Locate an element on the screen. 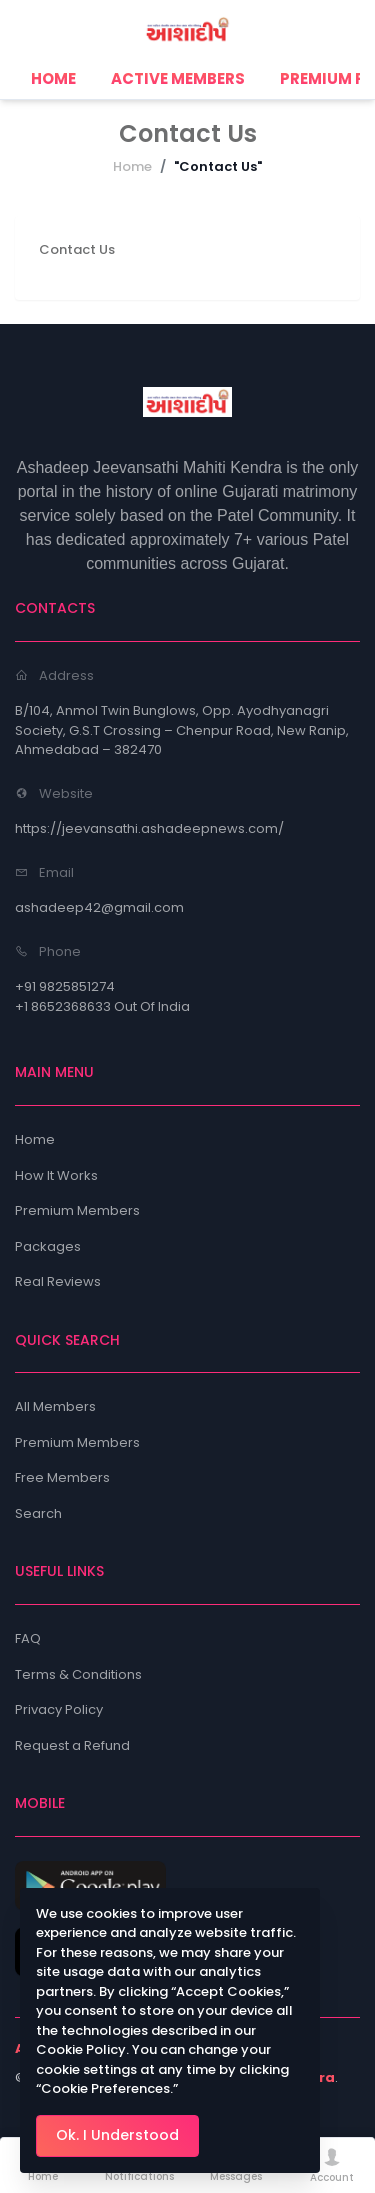 This screenshot has width=375, height=2193. Privacy Policy is located at coordinates (59, 1709).